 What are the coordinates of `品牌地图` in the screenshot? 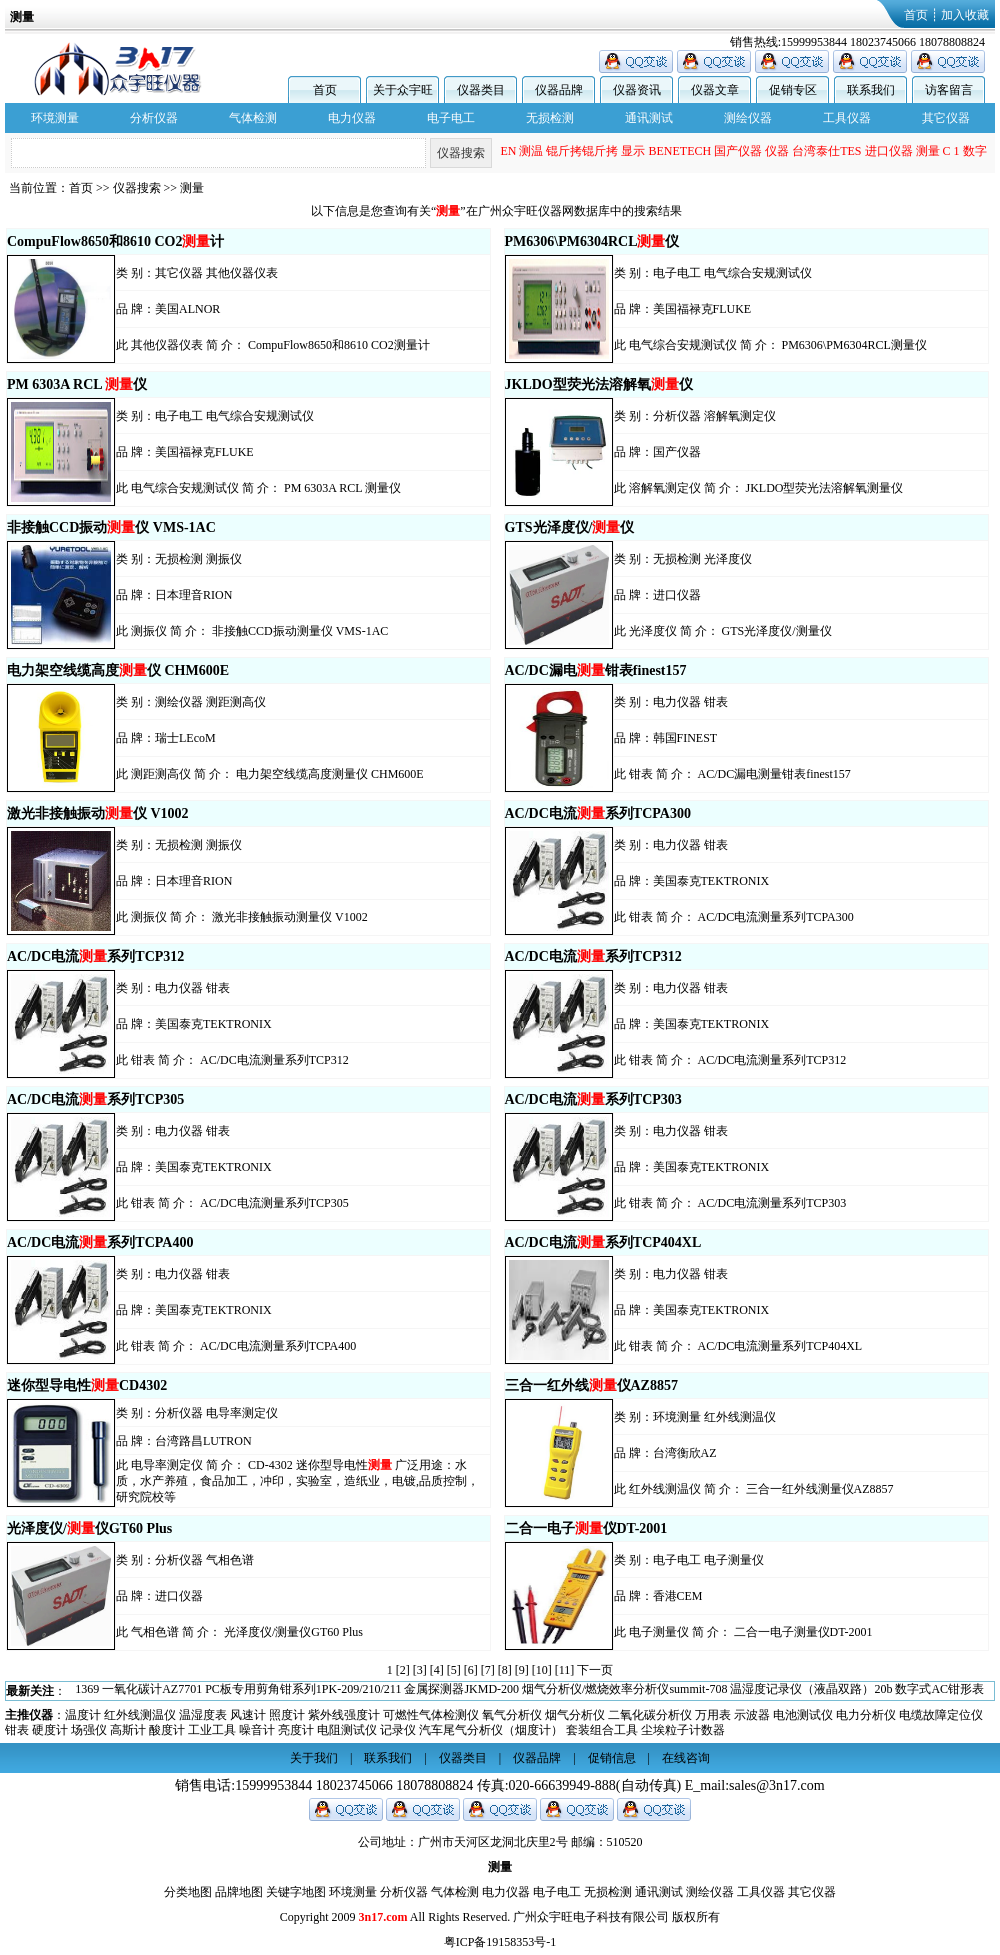 It's located at (239, 1892).